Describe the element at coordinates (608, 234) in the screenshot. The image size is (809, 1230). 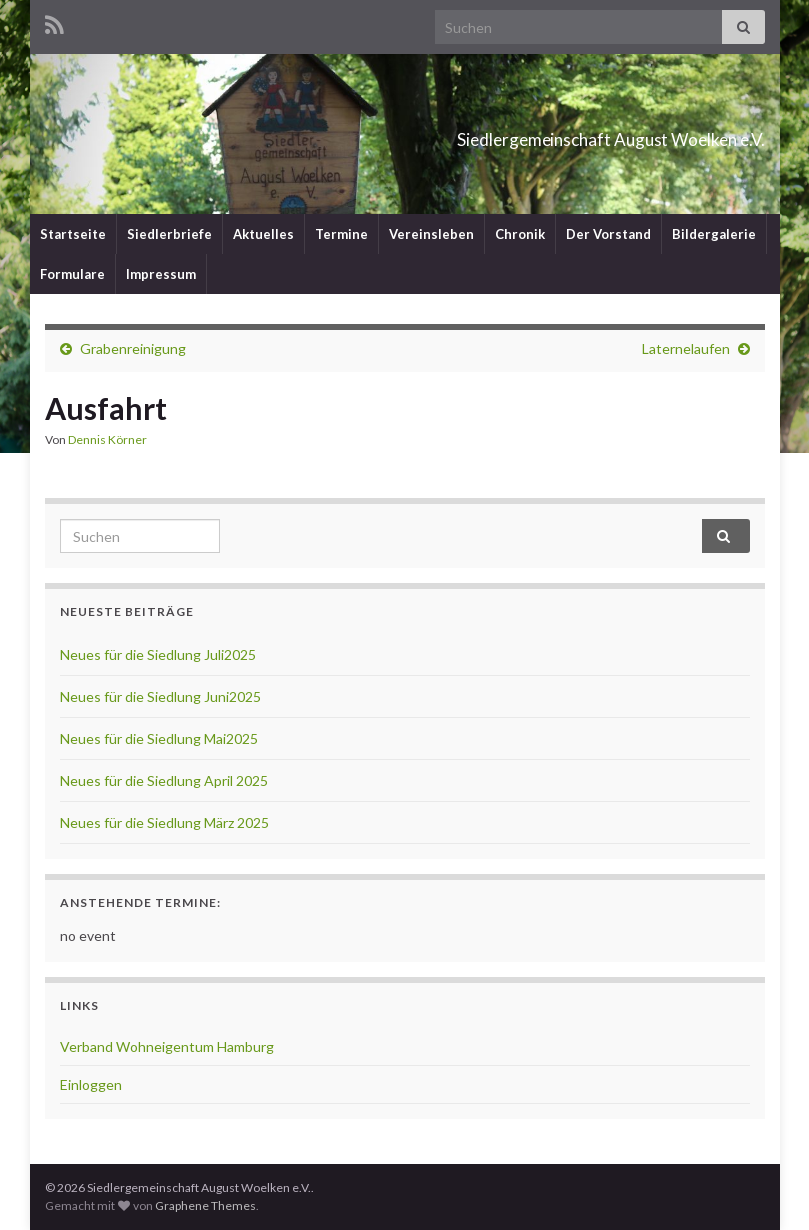
I see `Der Vorstand` at that location.